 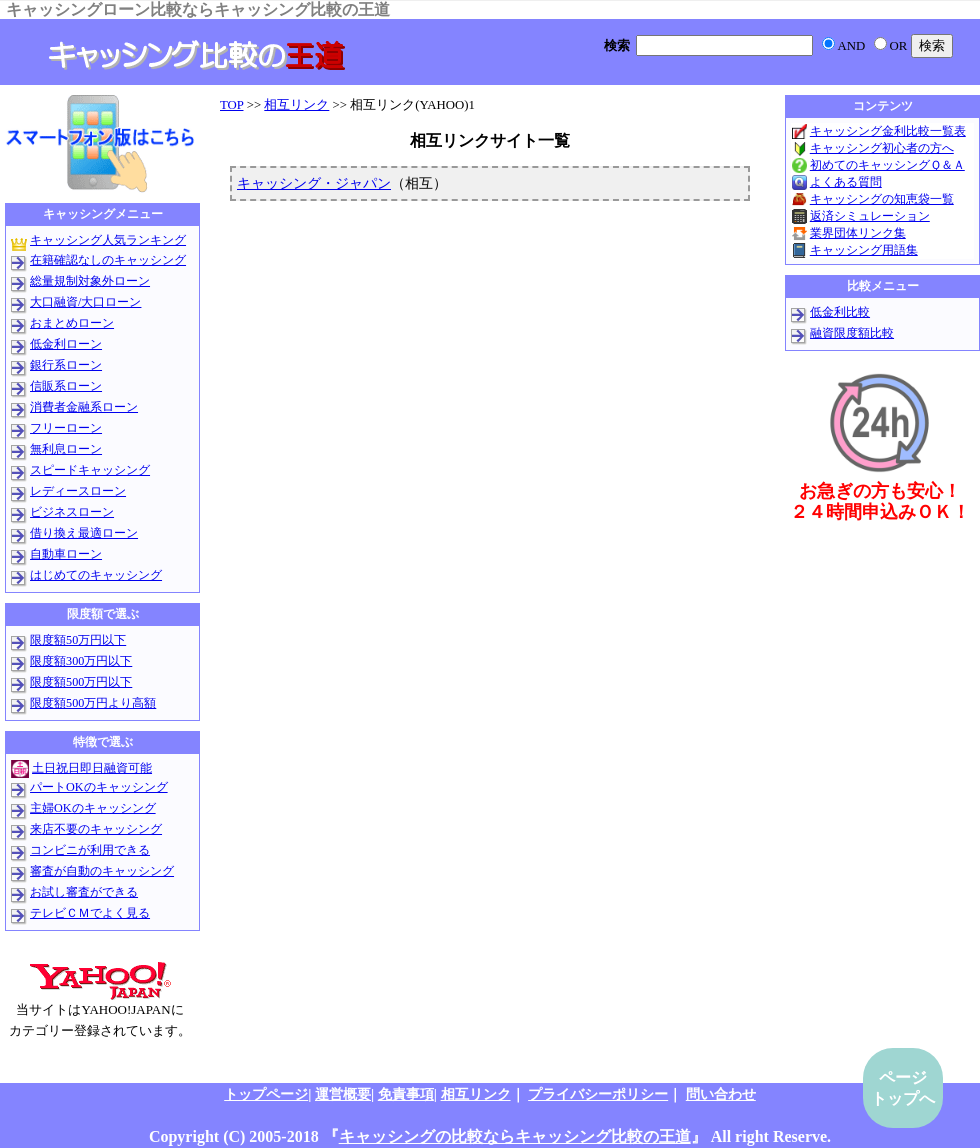 What do you see at coordinates (66, 449) in the screenshot?
I see `無利息ローン` at bounding box center [66, 449].